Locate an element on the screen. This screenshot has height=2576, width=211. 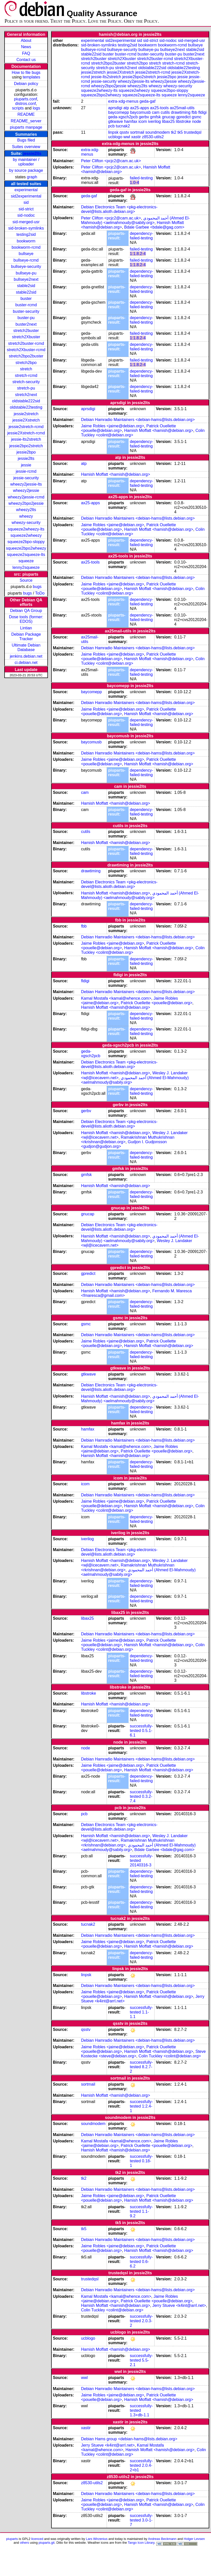
jessie2stretch is located at coordinates (26, 414).